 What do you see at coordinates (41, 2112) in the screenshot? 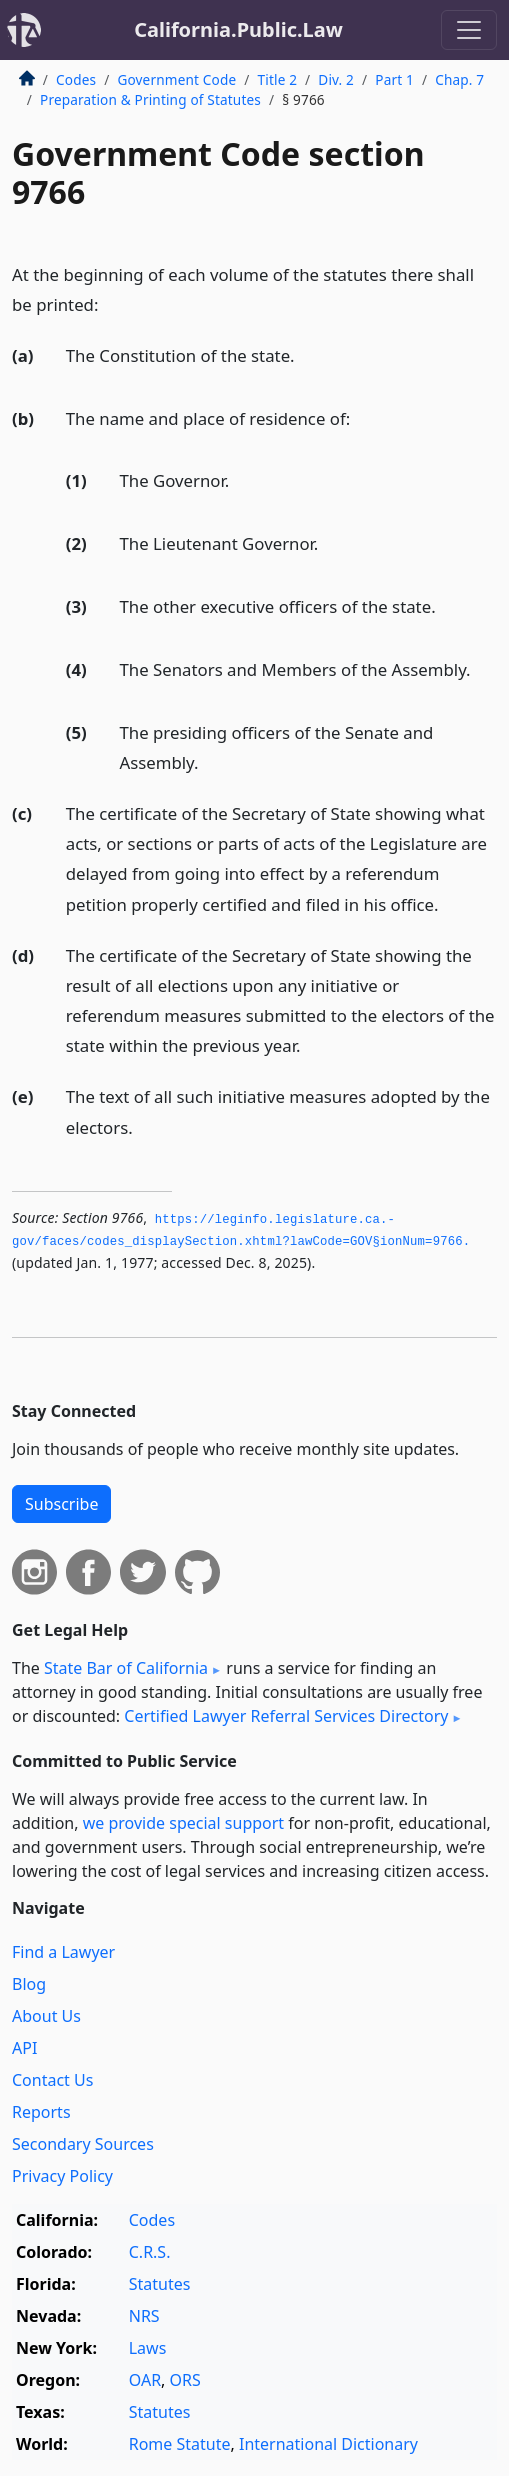
I see `Reports` at bounding box center [41, 2112].